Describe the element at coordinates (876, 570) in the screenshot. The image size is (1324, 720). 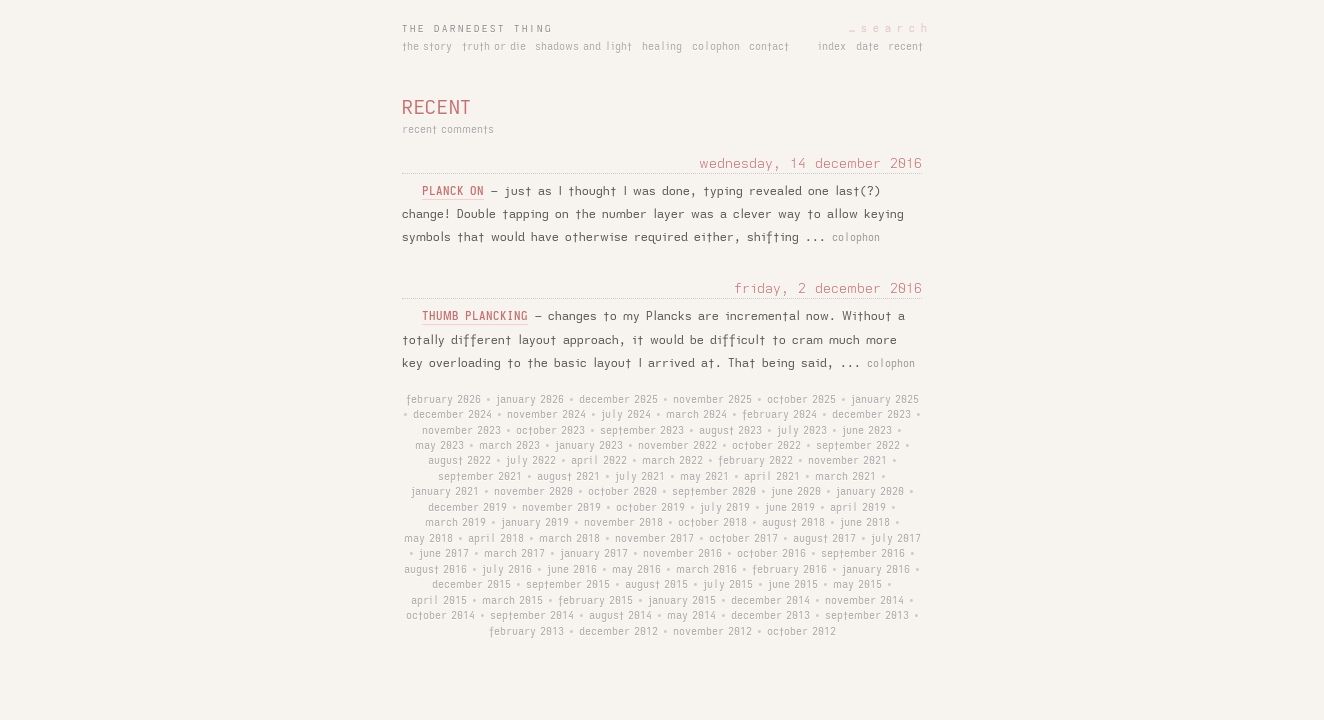
I see `january 2016` at that location.